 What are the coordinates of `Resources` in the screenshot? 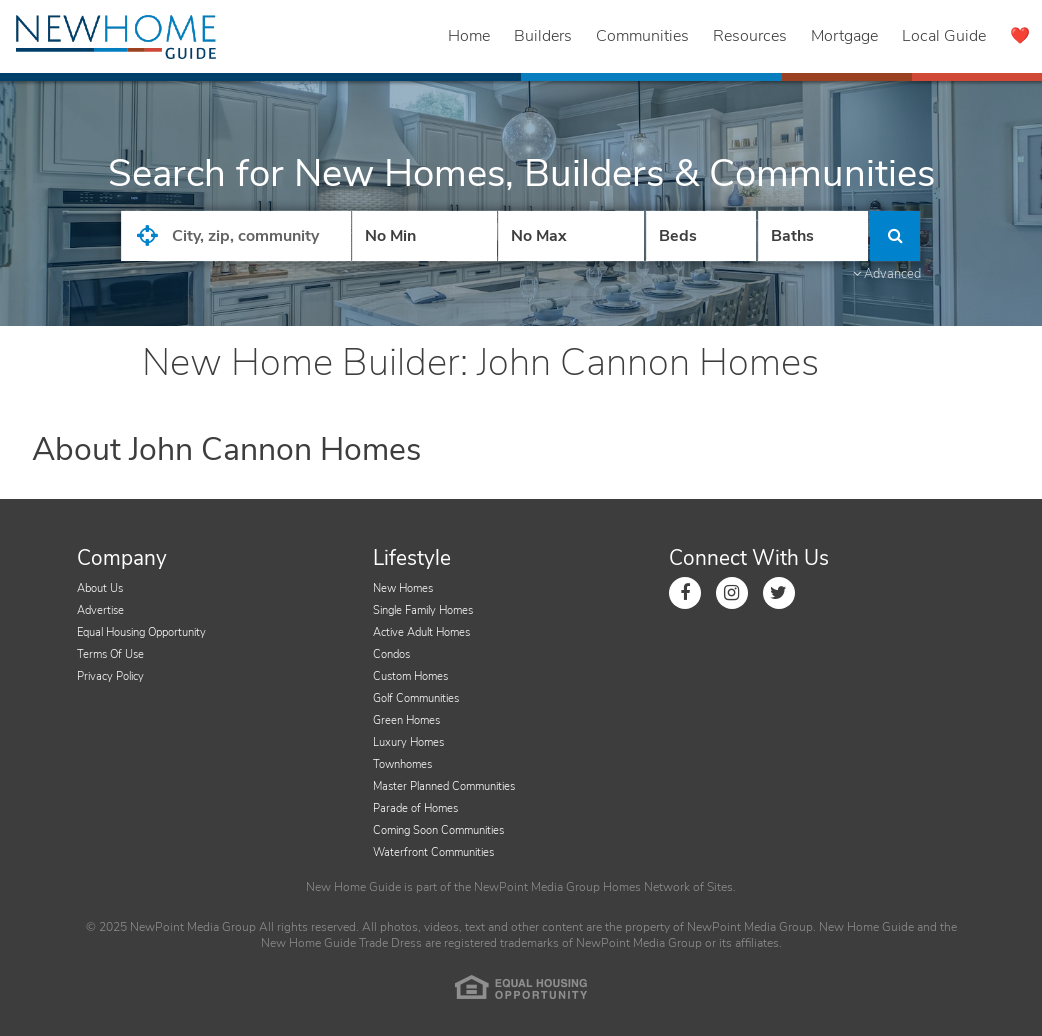 It's located at (750, 36).